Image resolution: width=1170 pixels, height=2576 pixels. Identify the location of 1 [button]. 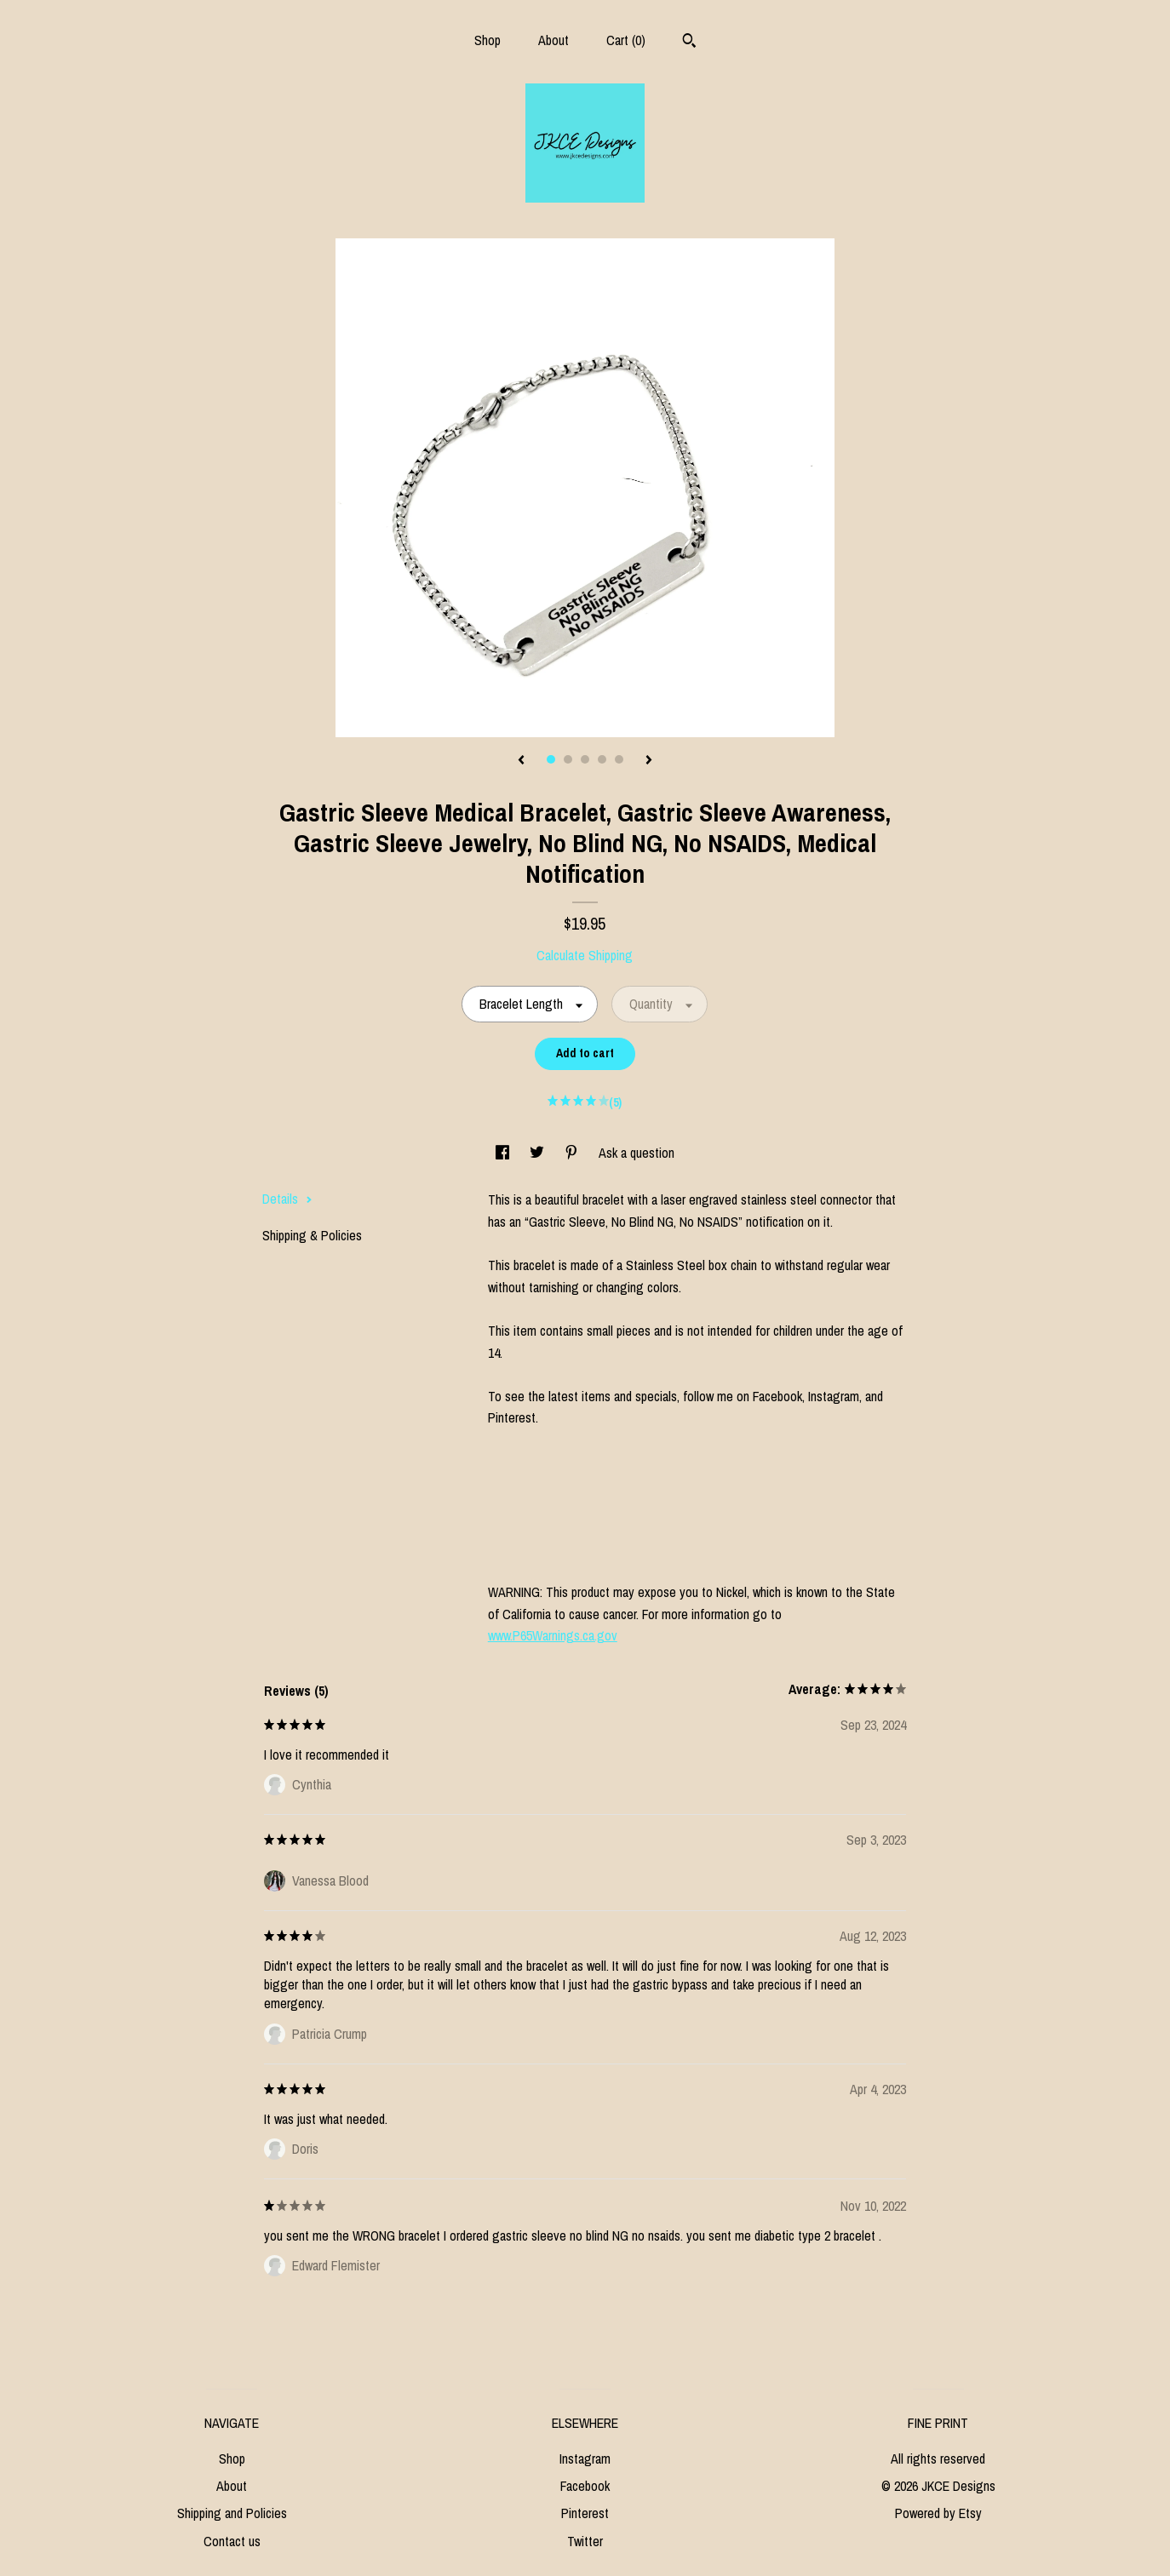
(551, 759).